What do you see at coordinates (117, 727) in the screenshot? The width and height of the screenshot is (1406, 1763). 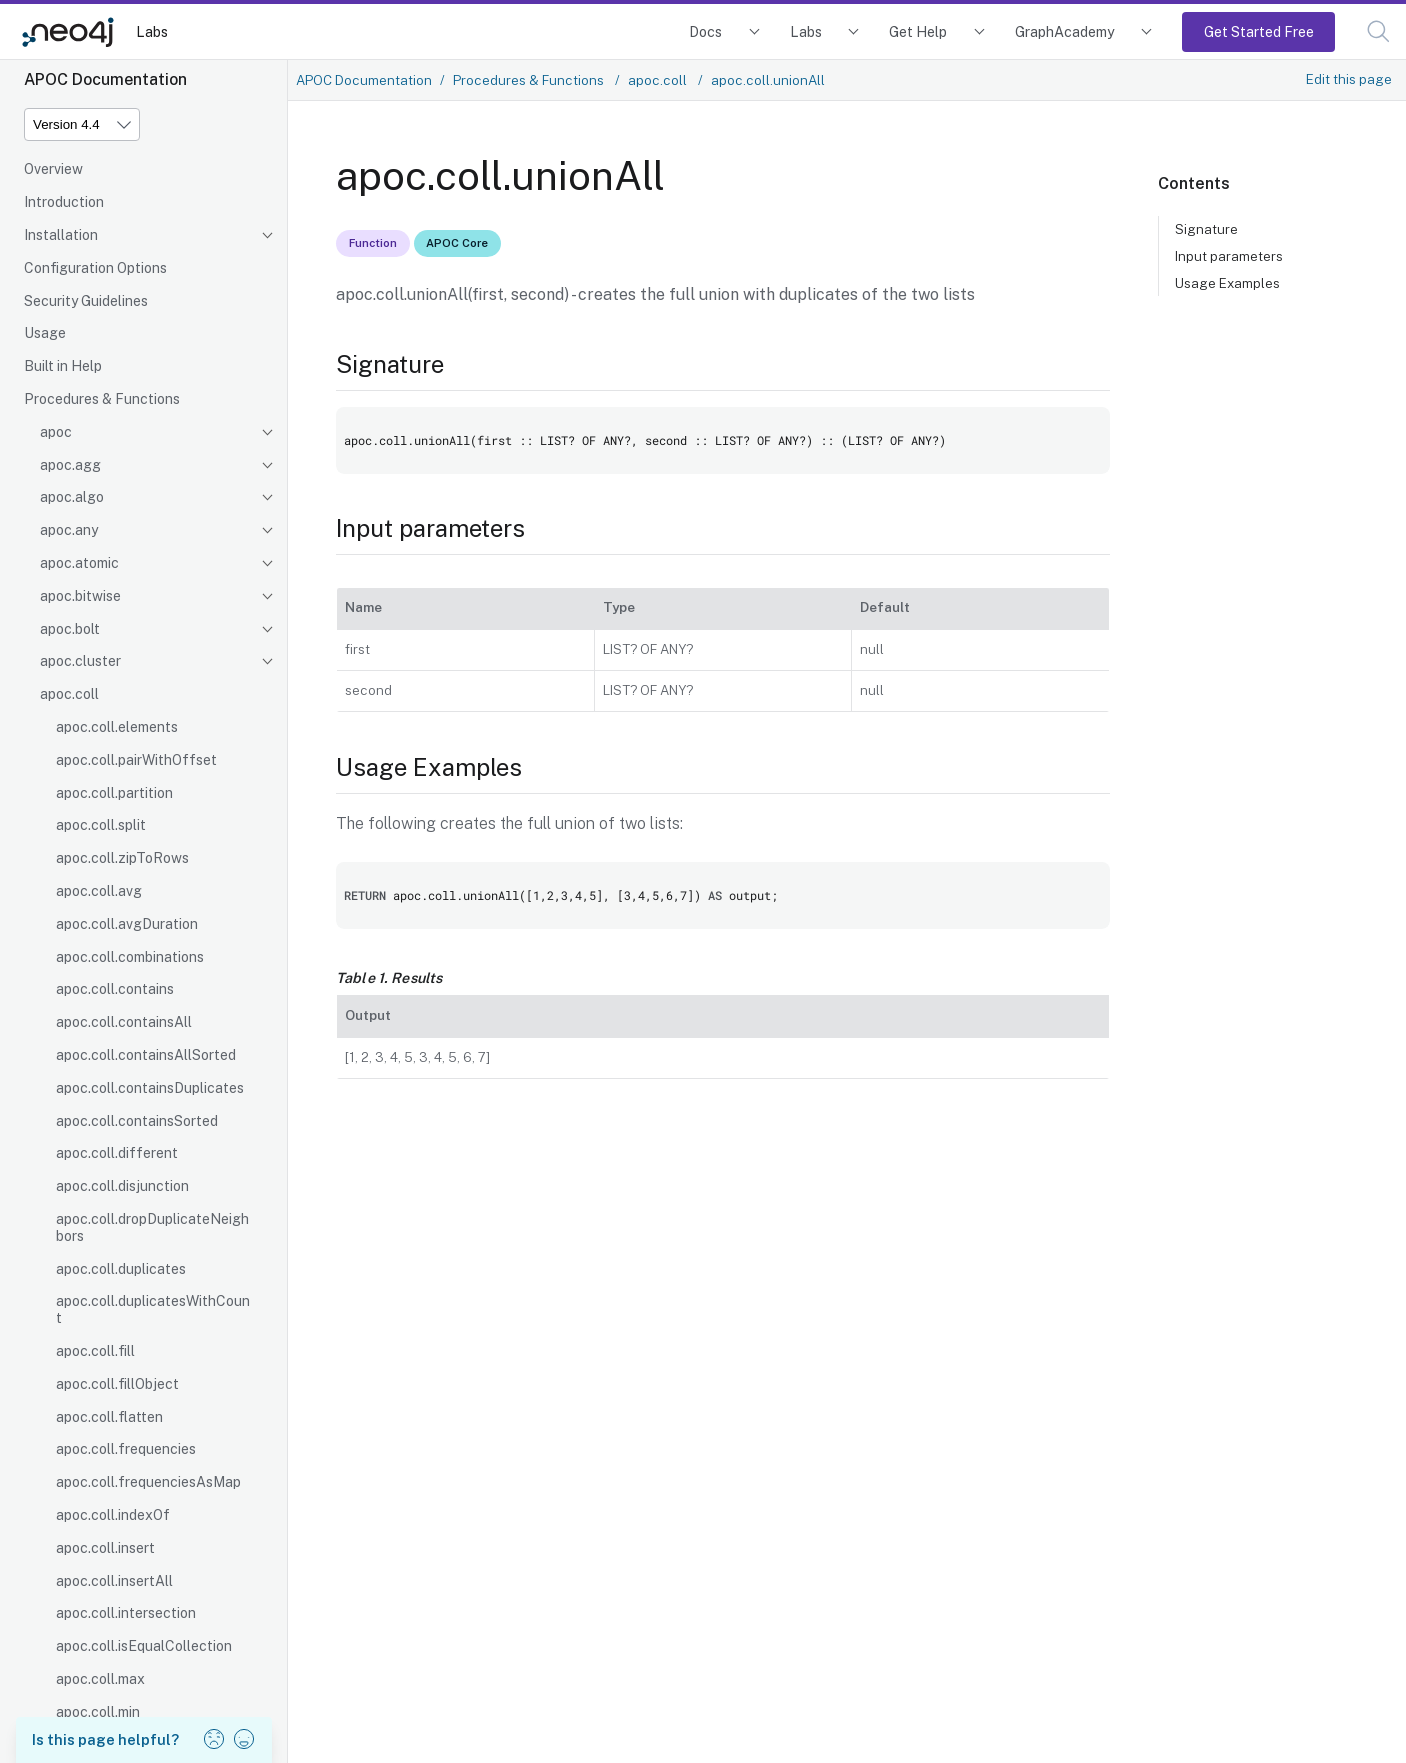 I see `apoc.coll.elements` at bounding box center [117, 727].